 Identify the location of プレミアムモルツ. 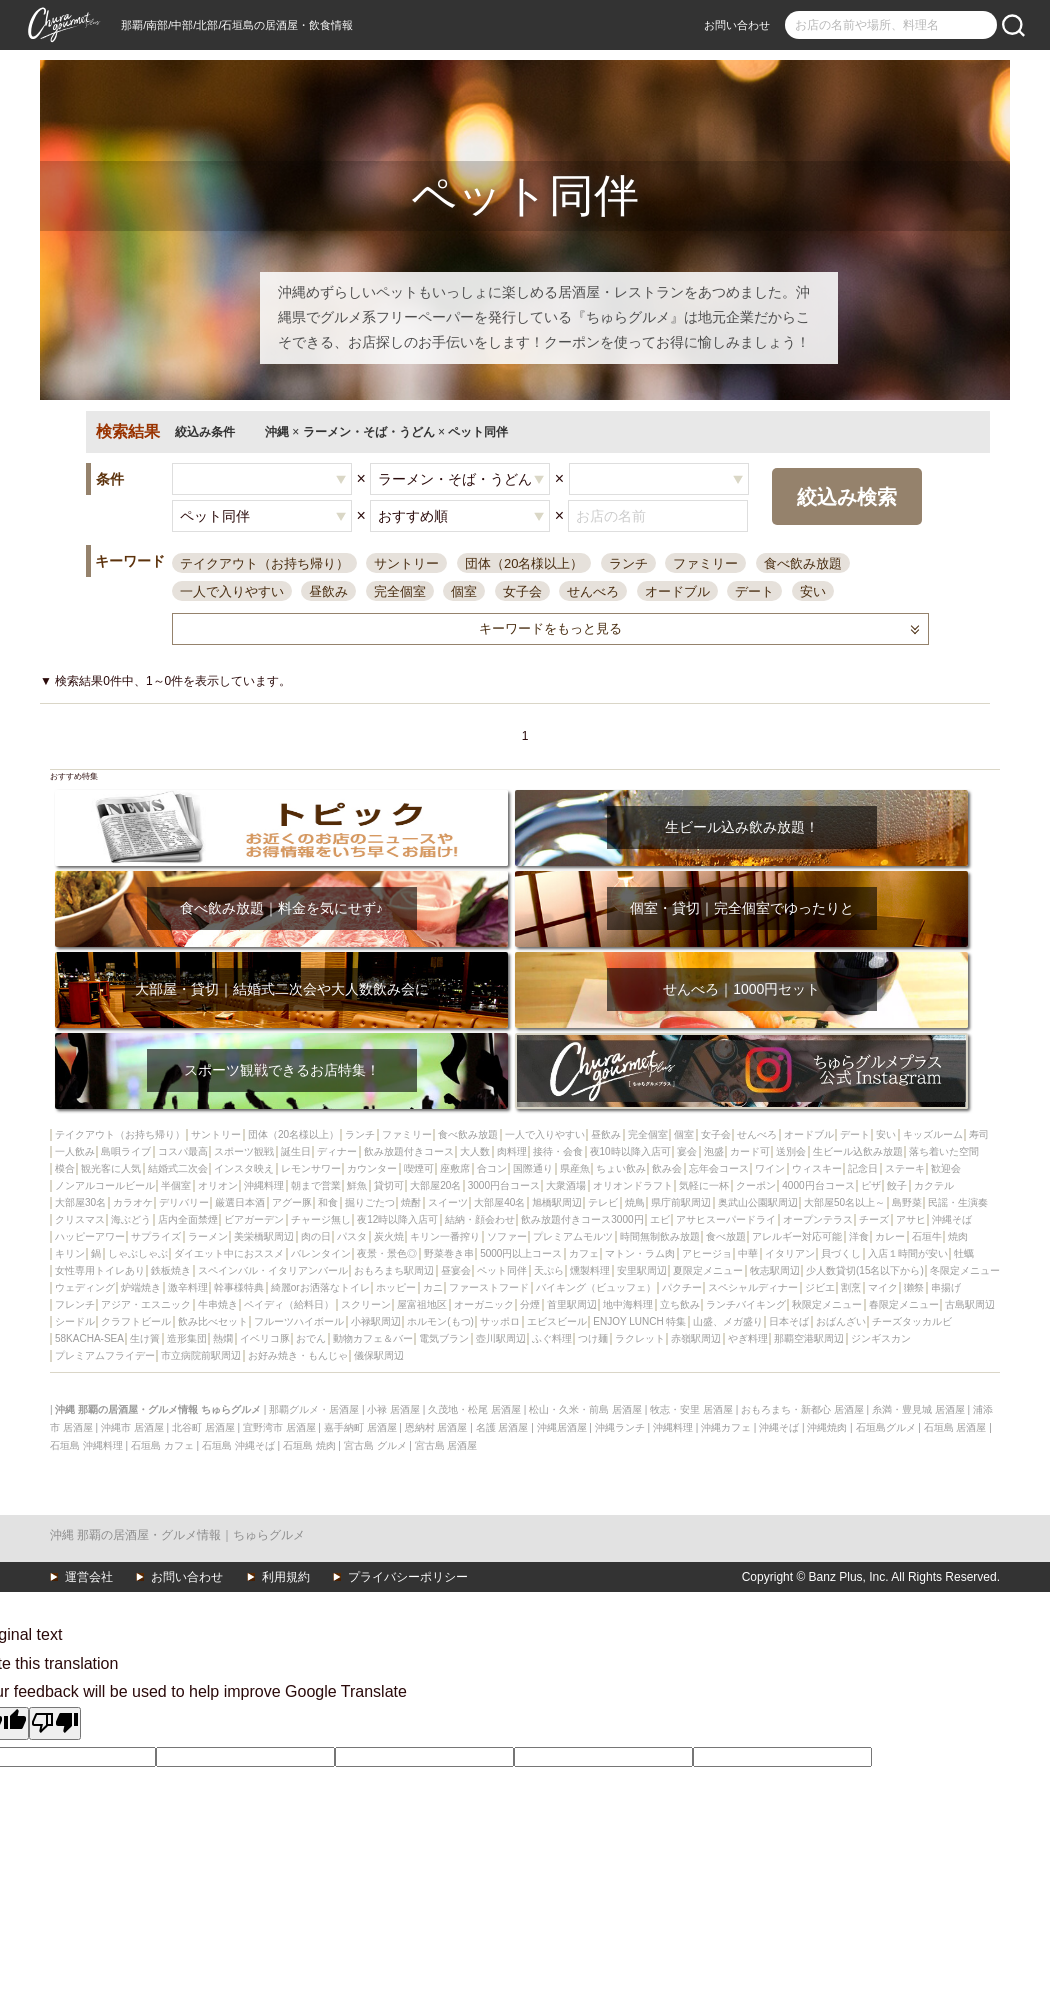
(573, 1236).